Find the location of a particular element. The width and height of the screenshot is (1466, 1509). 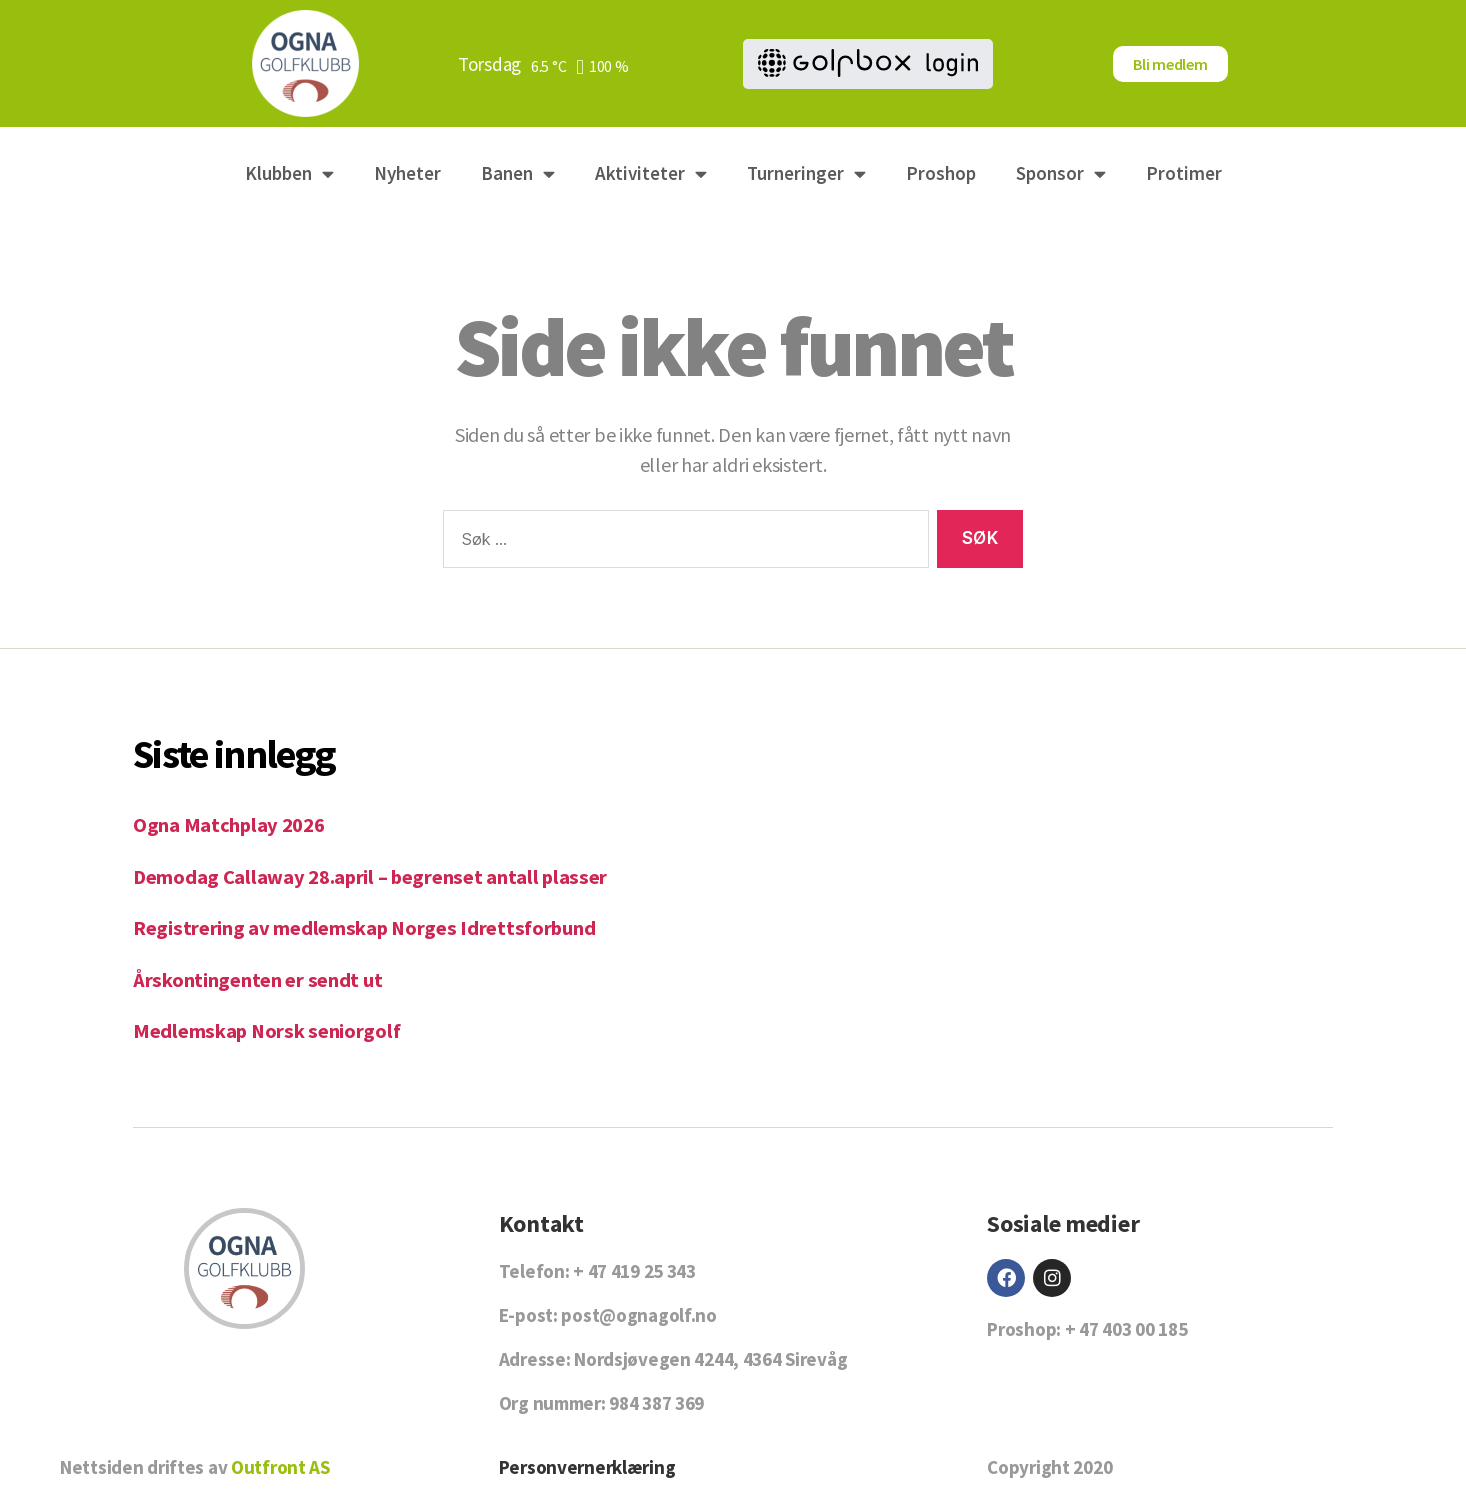

Outfront AS is located at coordinates (280, 1467).